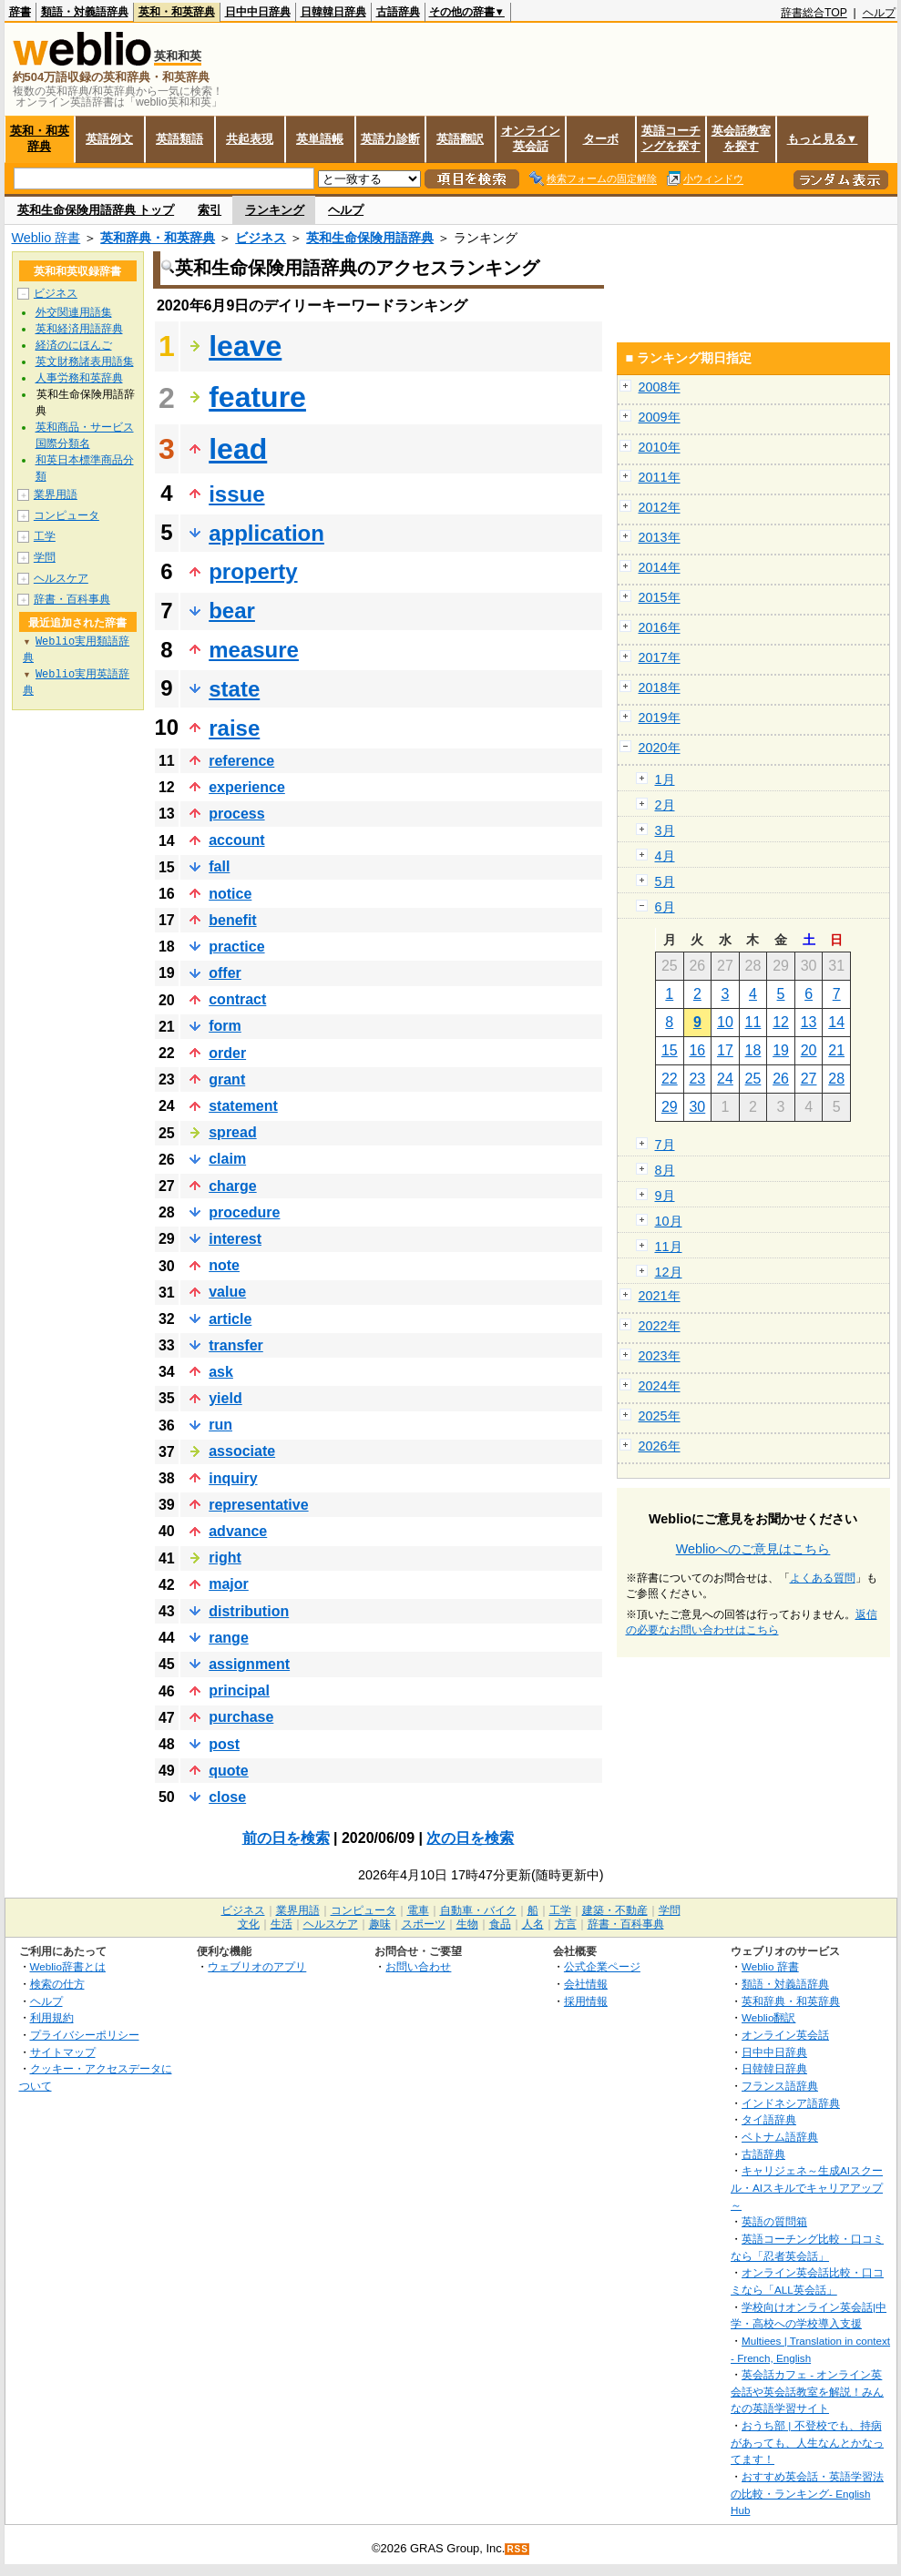 The width and height of the screenshot is (901, 2576). Describe the element at coordinates (781, 1050) in the screenshot. I see `19` at that location.